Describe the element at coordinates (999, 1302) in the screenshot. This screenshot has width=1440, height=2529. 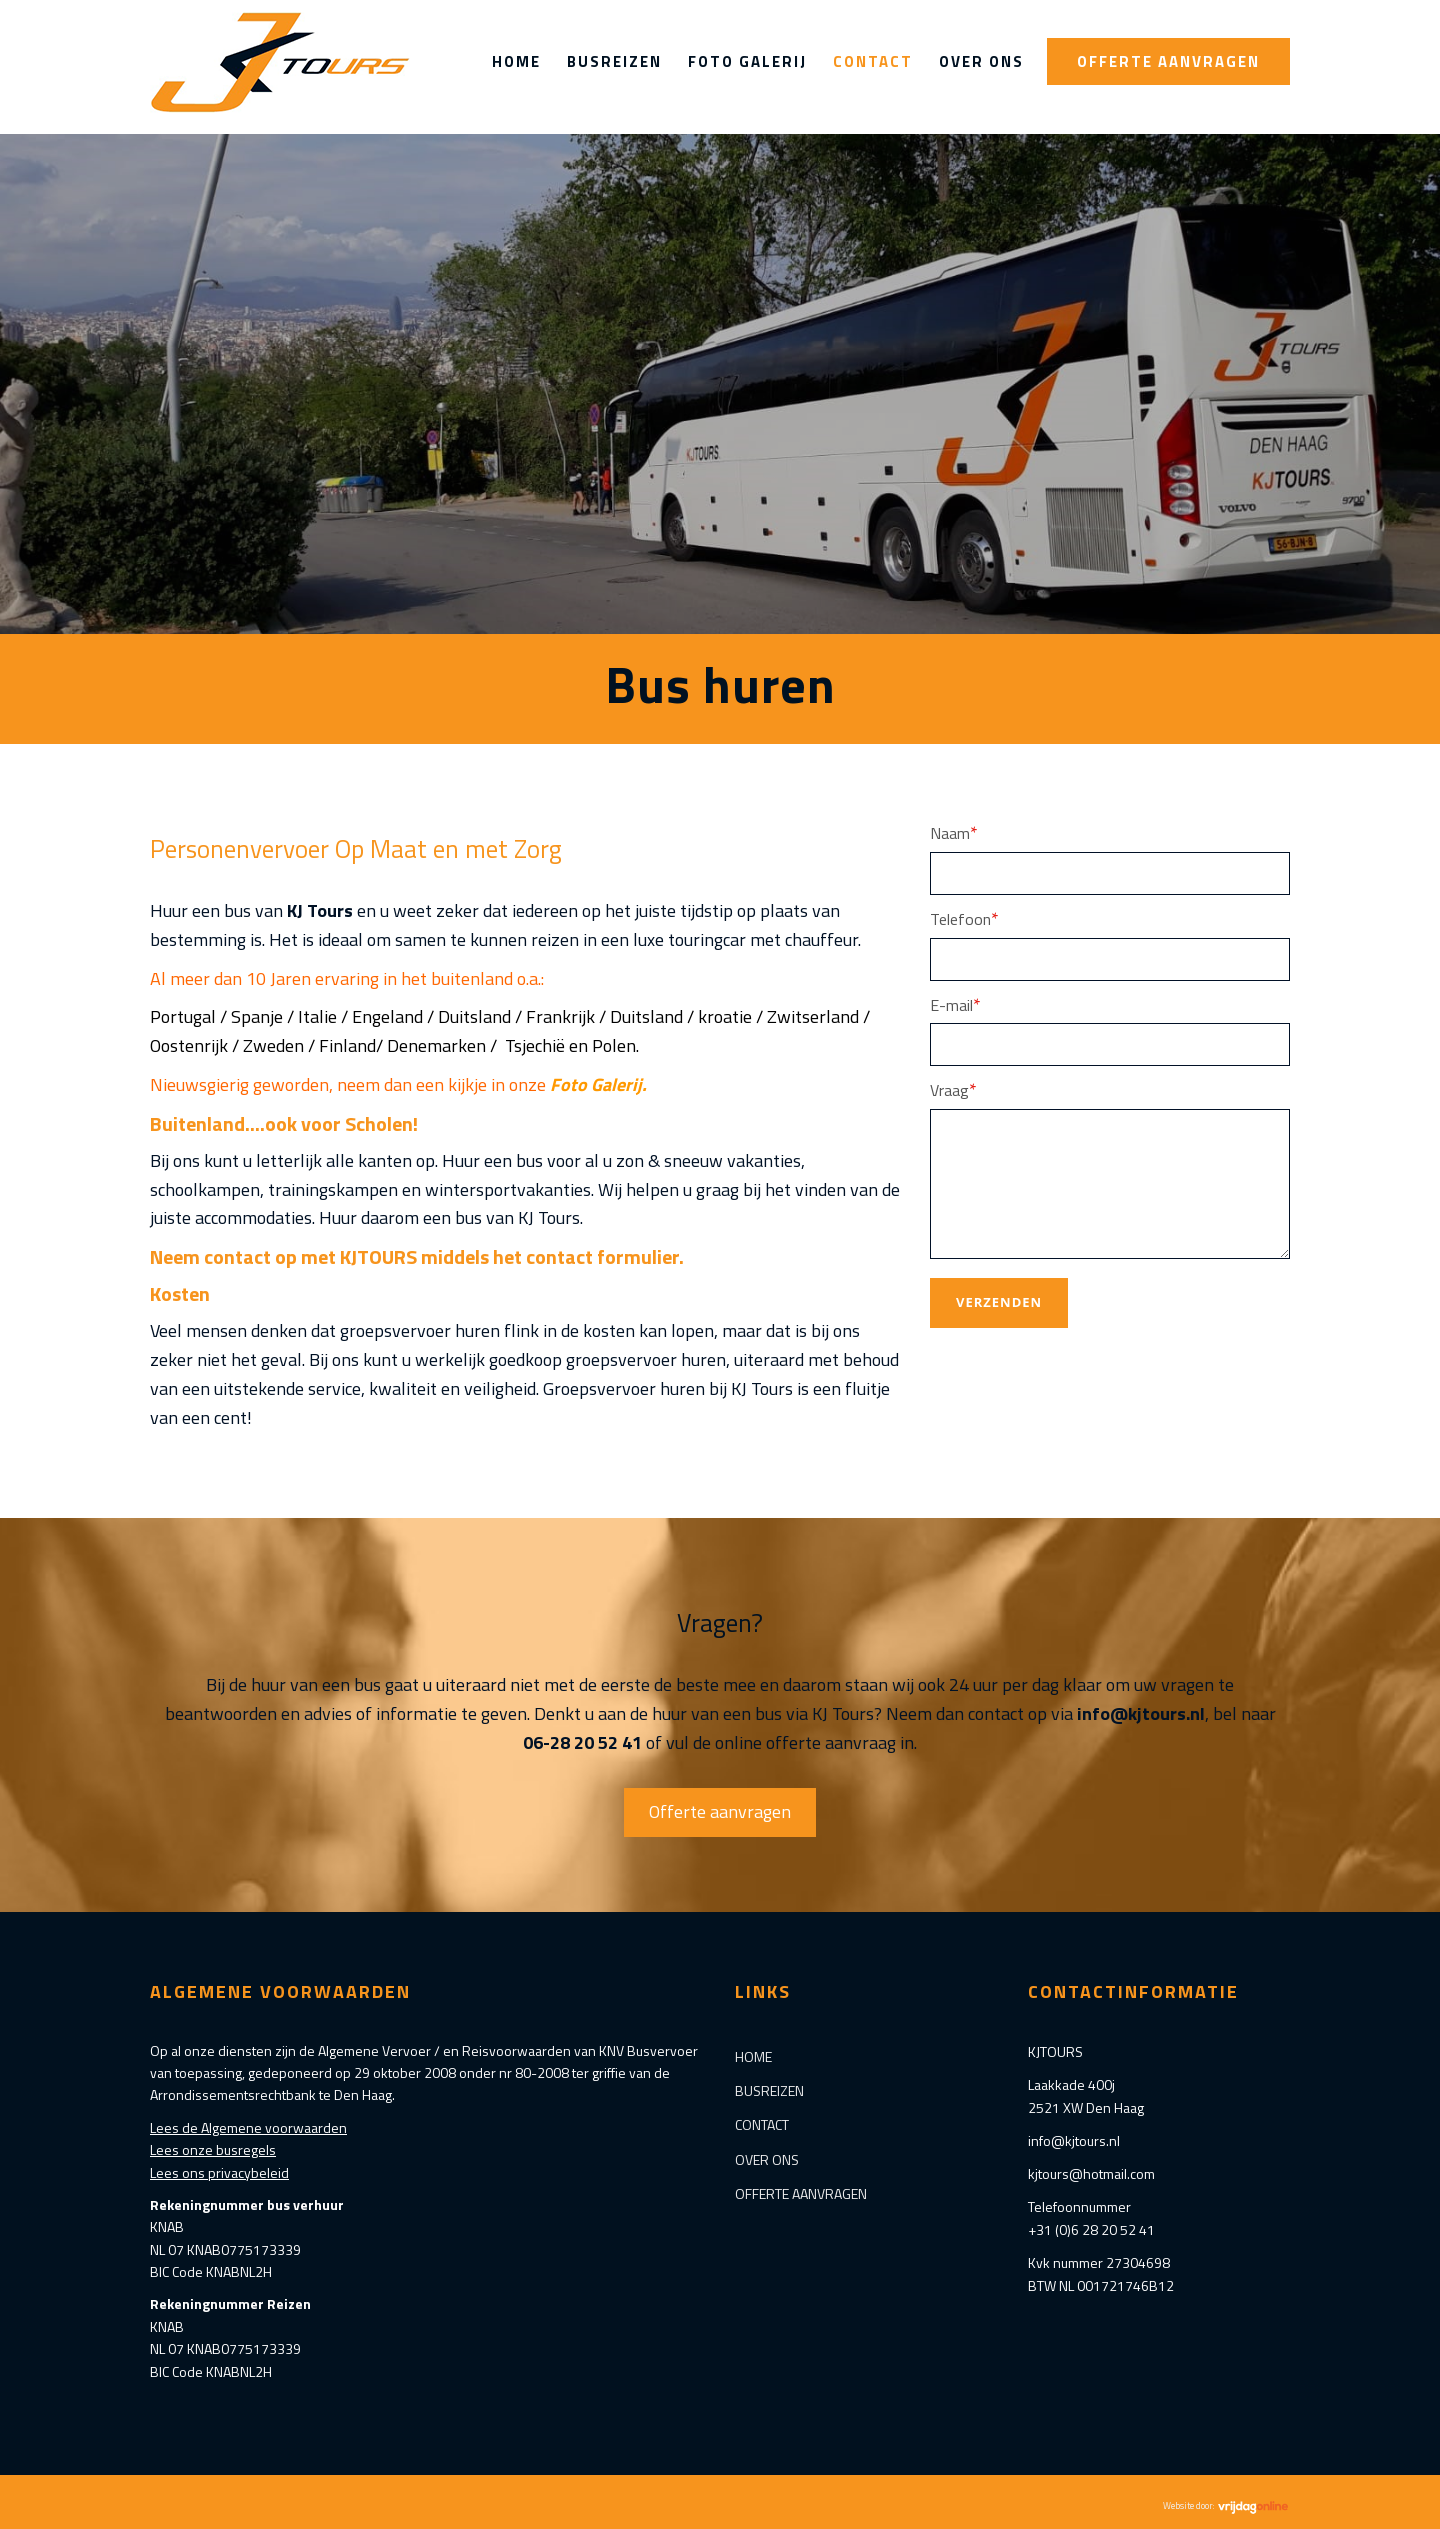
I see `Verzenden` at that location.